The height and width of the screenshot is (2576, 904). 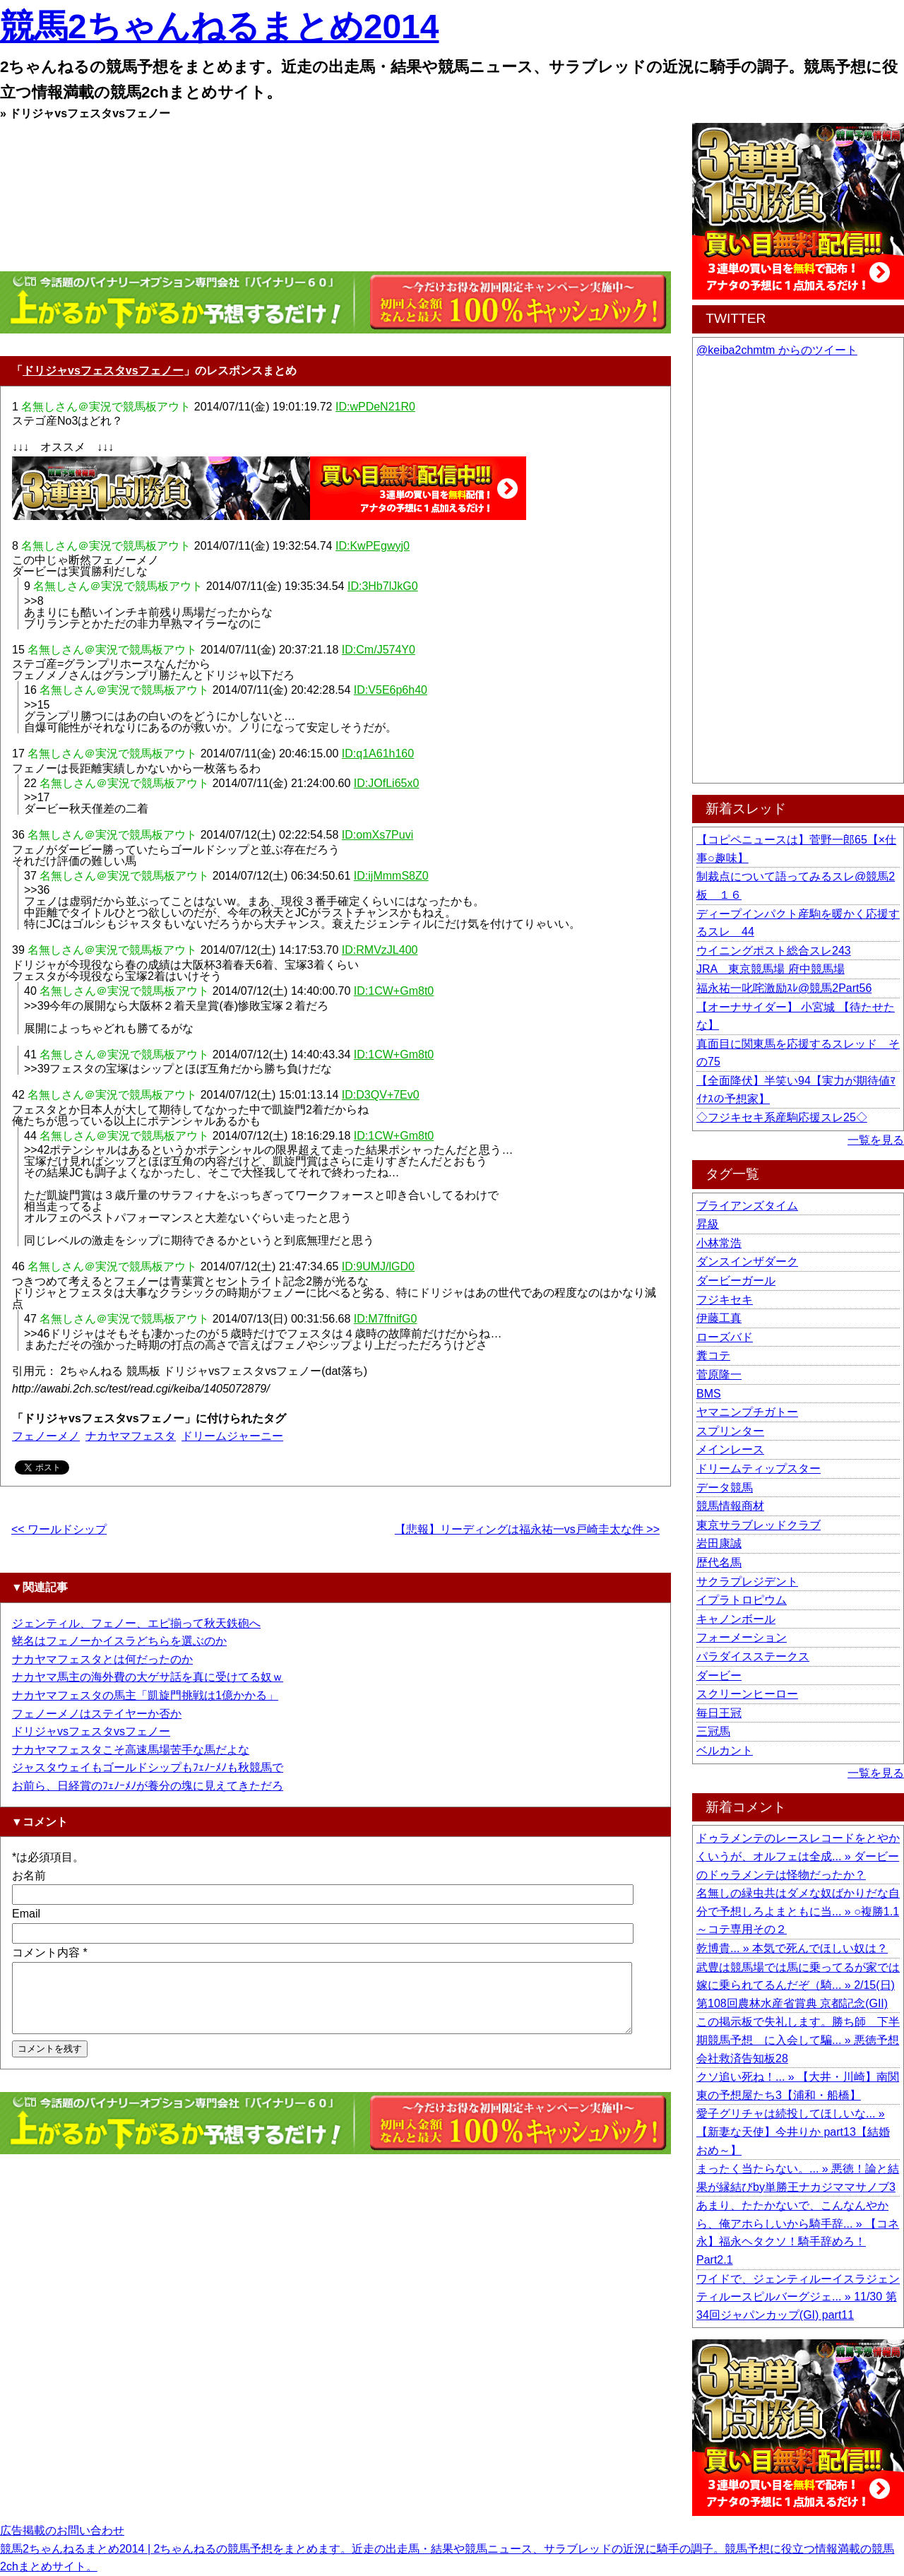 I want to click on ナカヤマフェスタの馬主「凱旋門挑戦は1億かかる」, so click(x=145, y=1695).